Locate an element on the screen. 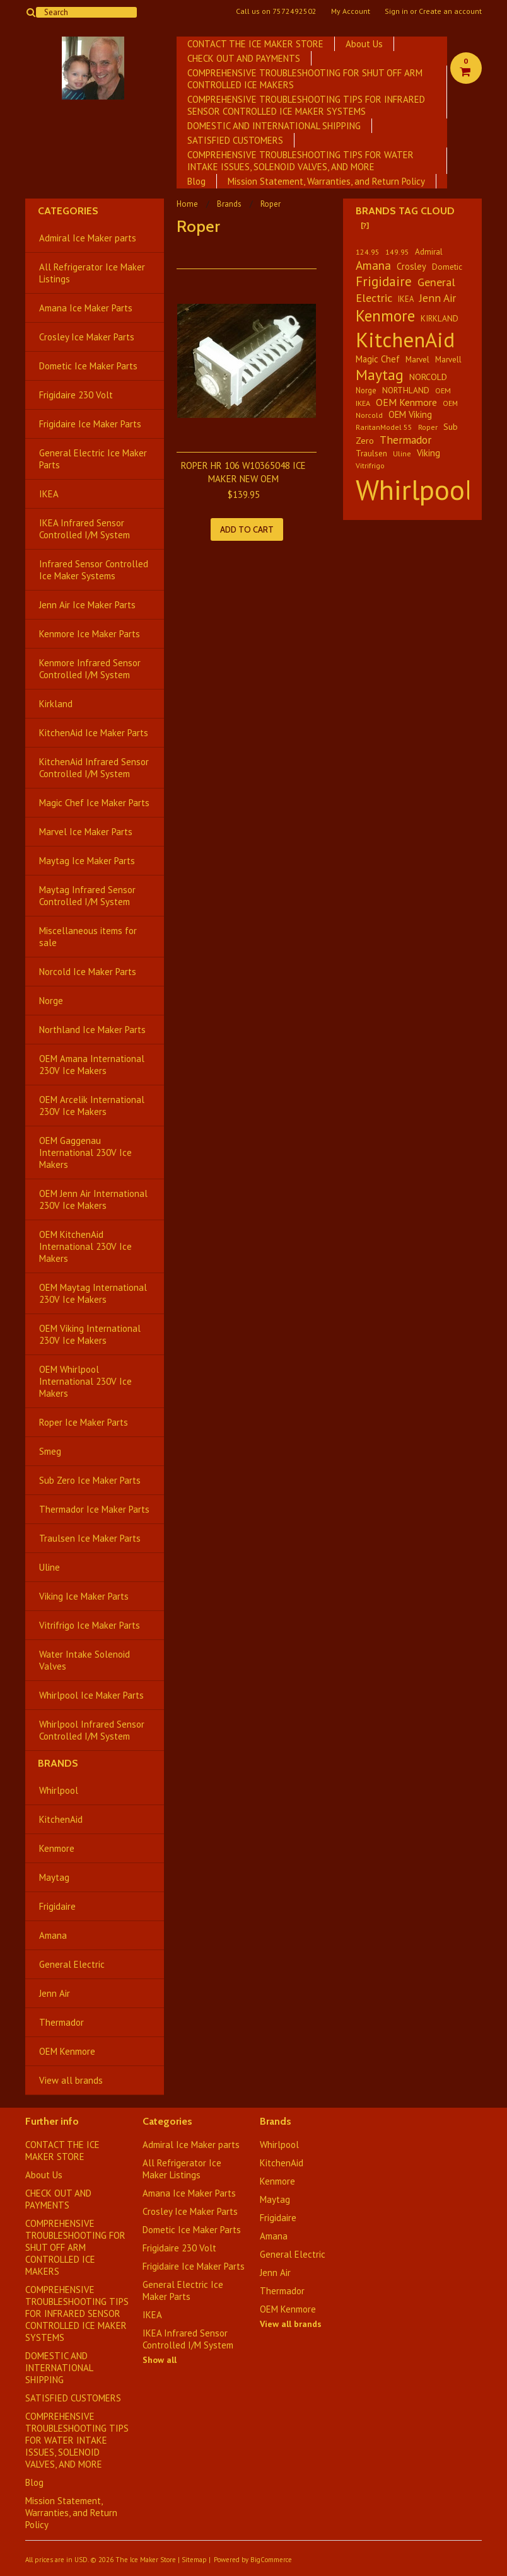 The height and width of the screenshot is (2576, 507). IKEA Infrared Sensor Controlled I/M System is located at coordinates (84, 529).